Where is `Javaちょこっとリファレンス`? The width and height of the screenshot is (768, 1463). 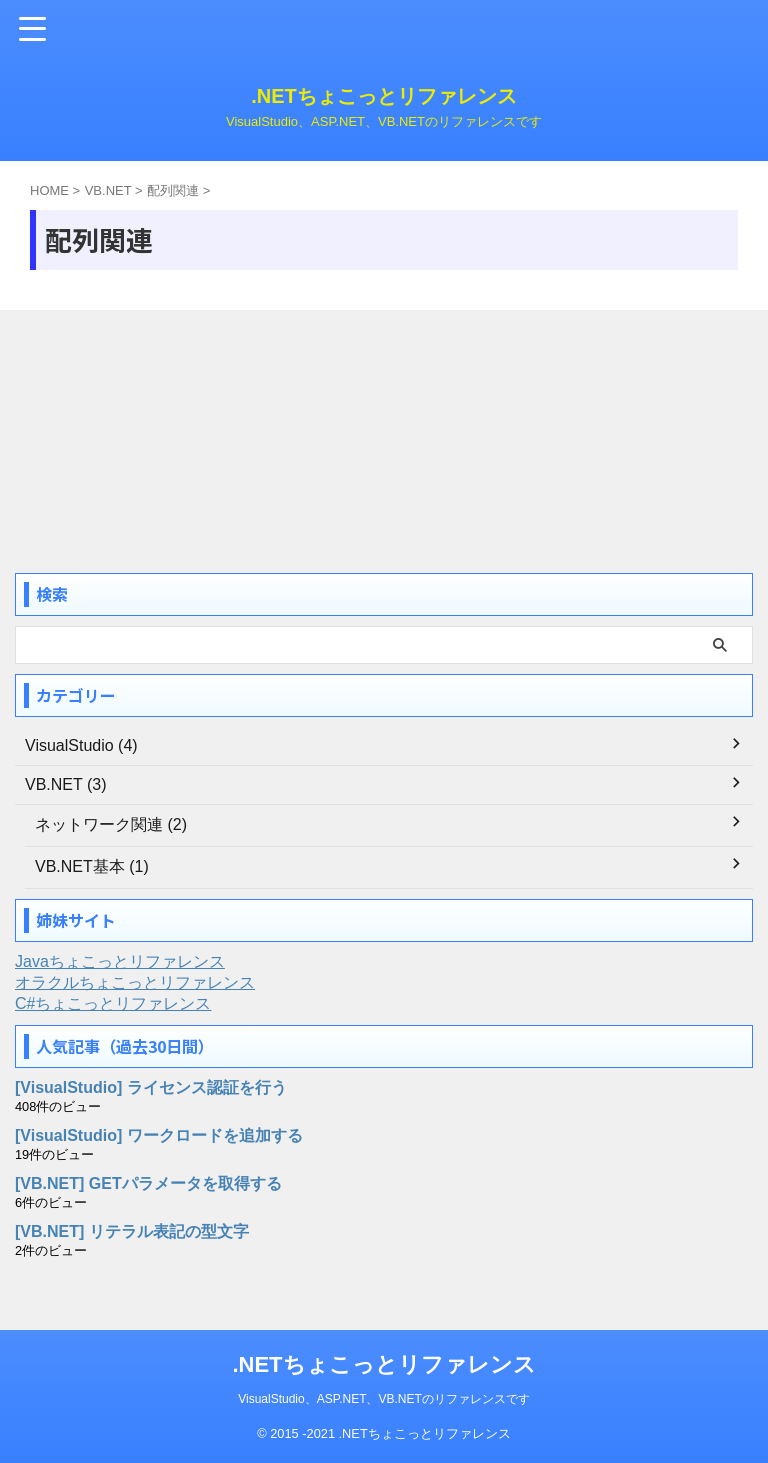
Javaちょこっとリファレンス is located at coordinates (120, 961).